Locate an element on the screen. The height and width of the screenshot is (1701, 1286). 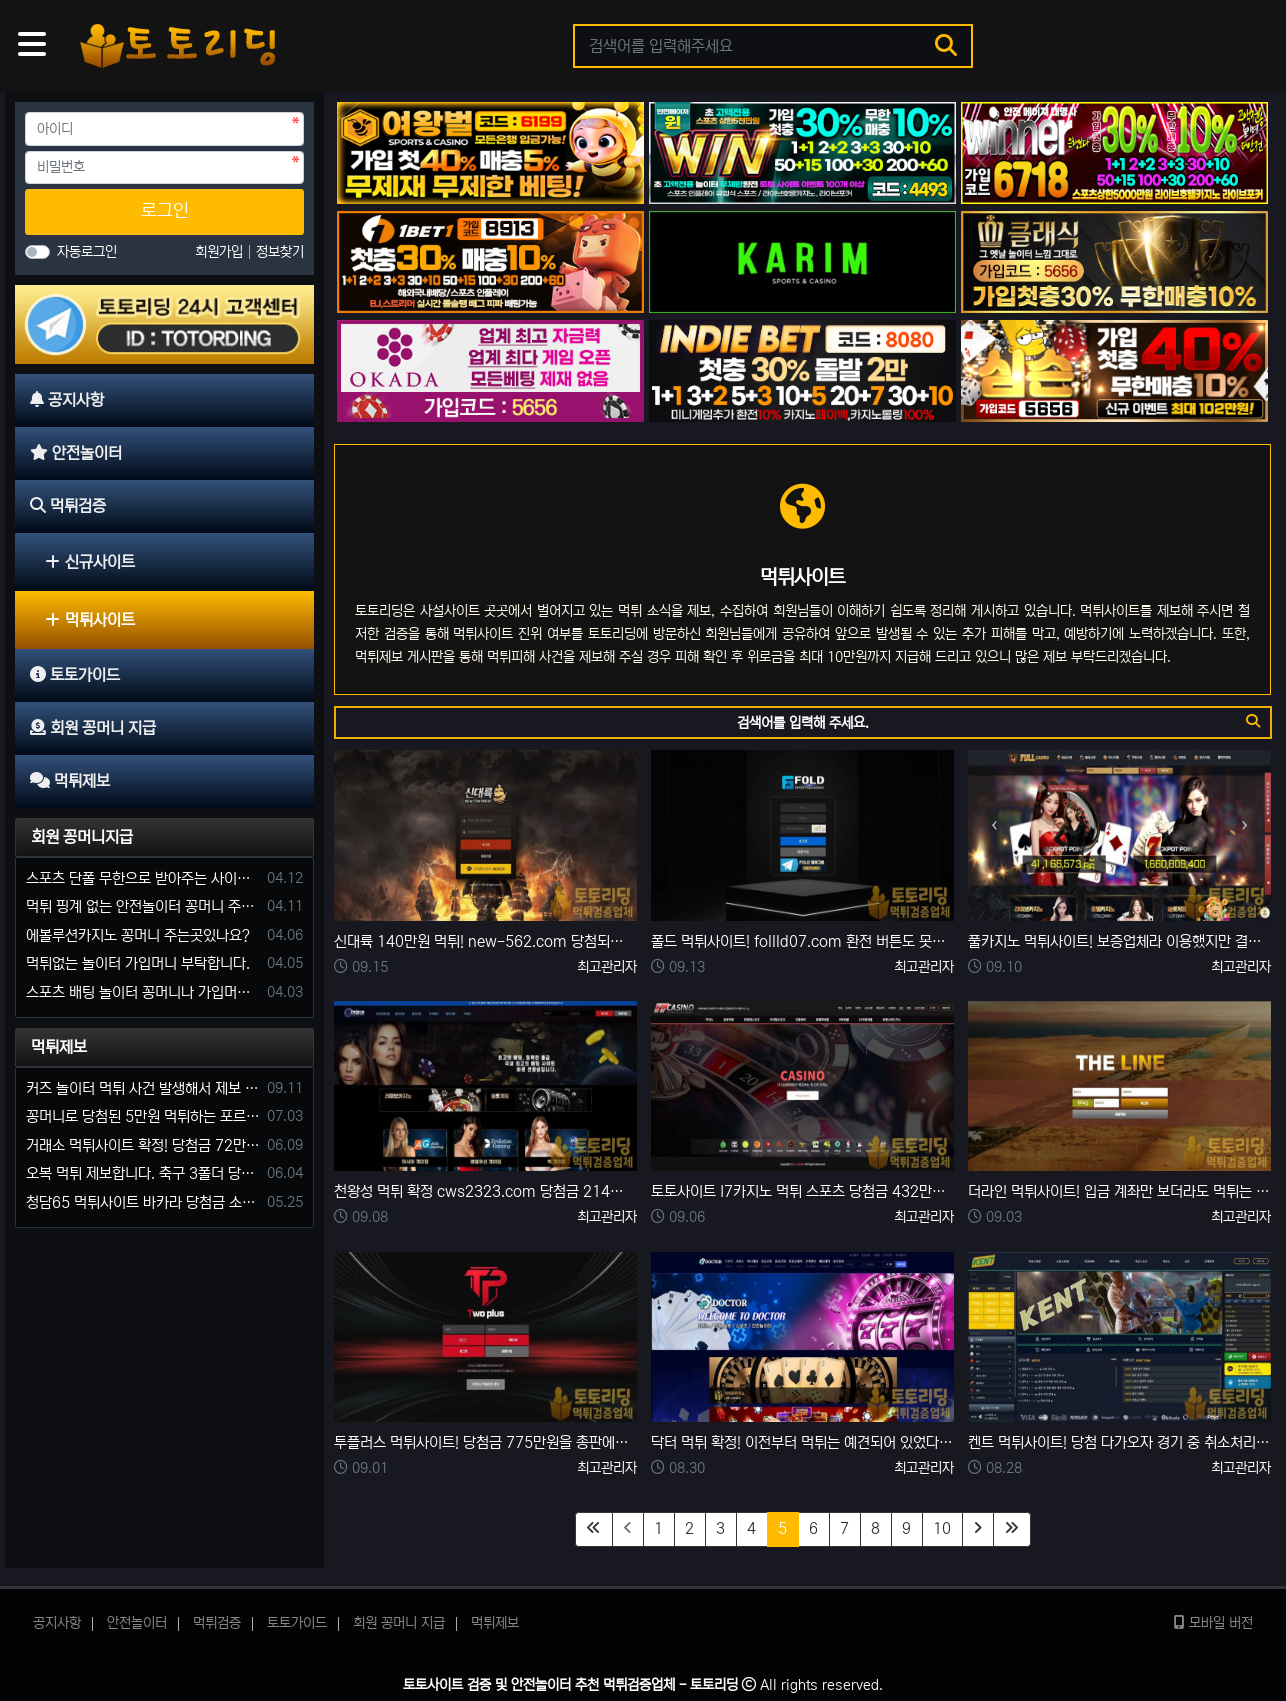
먹튀제보 is located at coordinates (59, 1047).